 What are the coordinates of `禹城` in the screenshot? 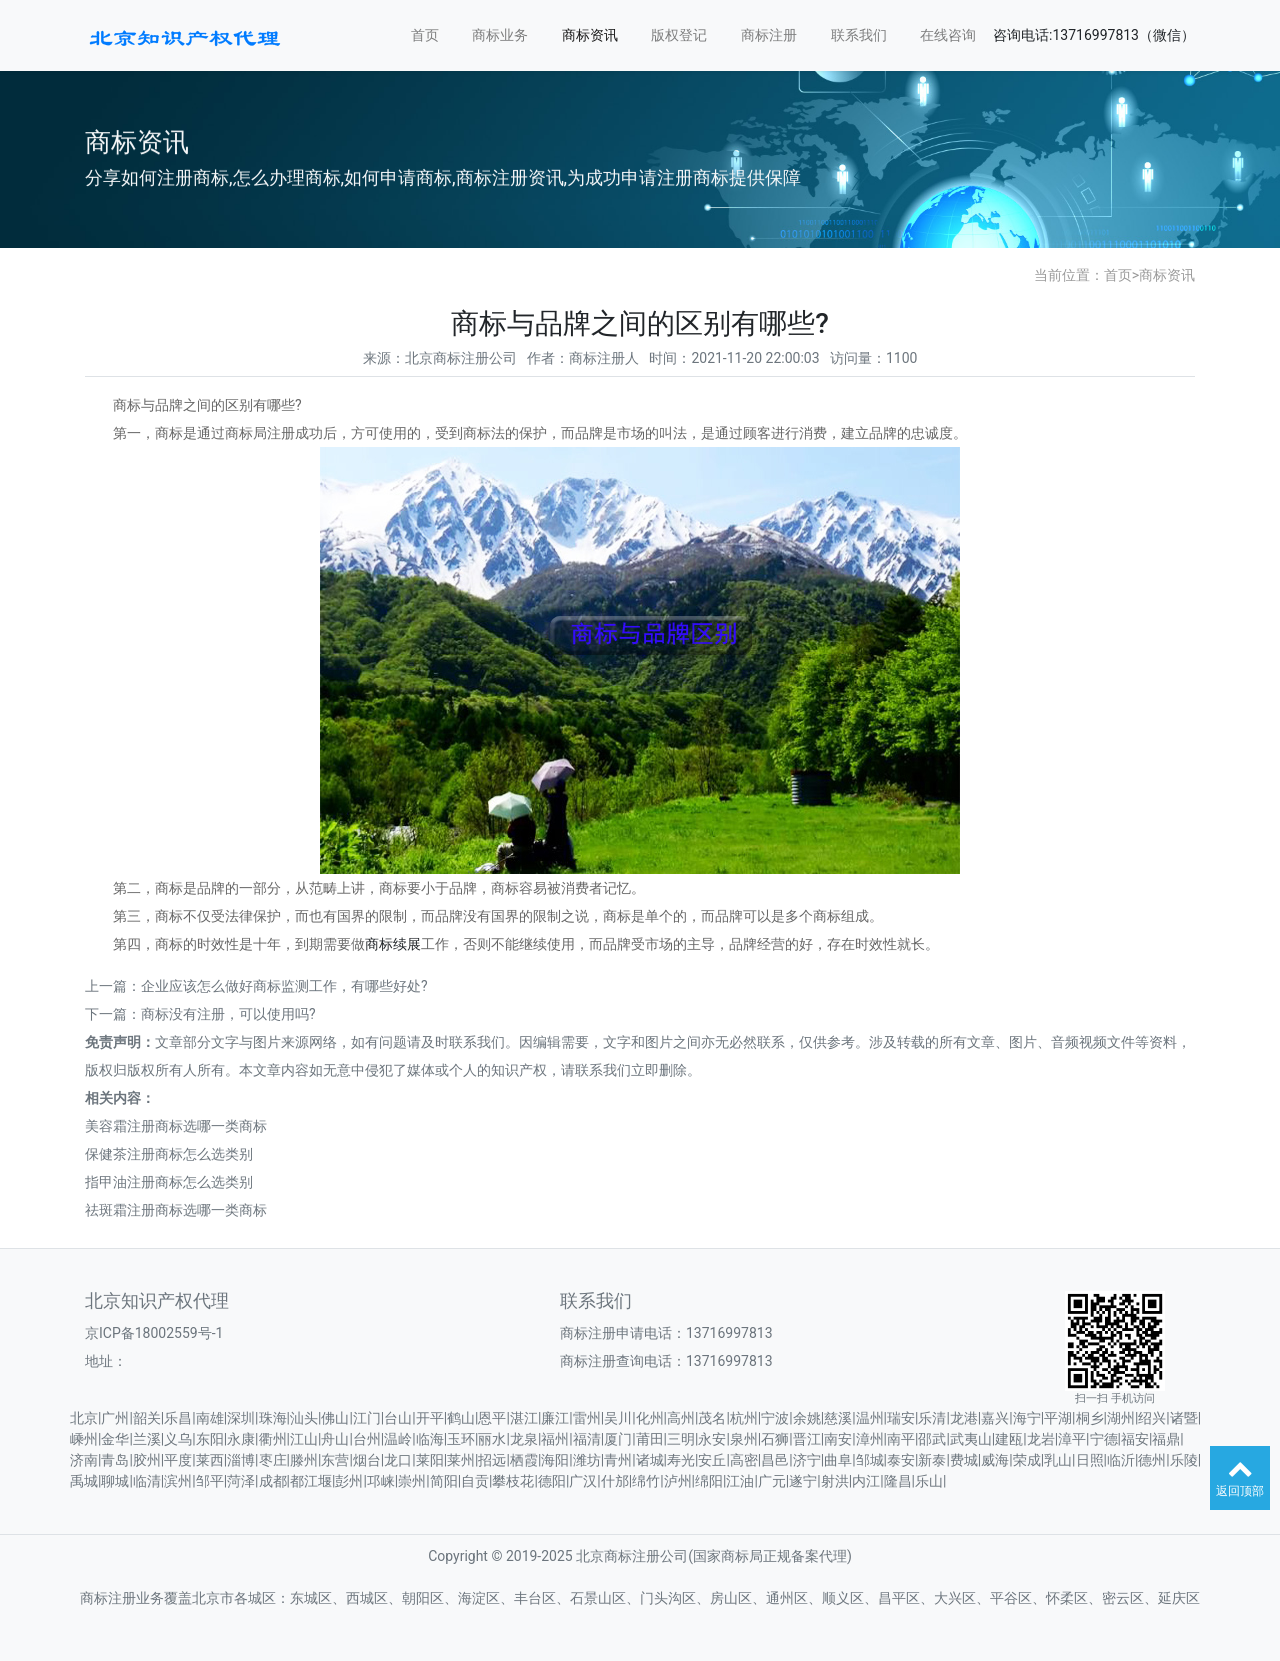 It's located at (84, 1481).